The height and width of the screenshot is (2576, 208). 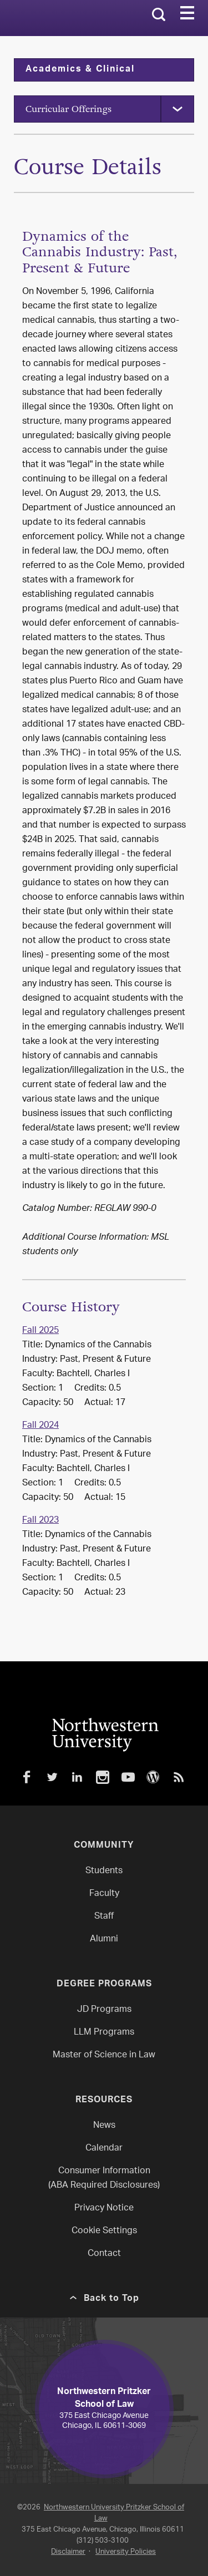 I want to click on Faculty, so click(x=104, y=1894).